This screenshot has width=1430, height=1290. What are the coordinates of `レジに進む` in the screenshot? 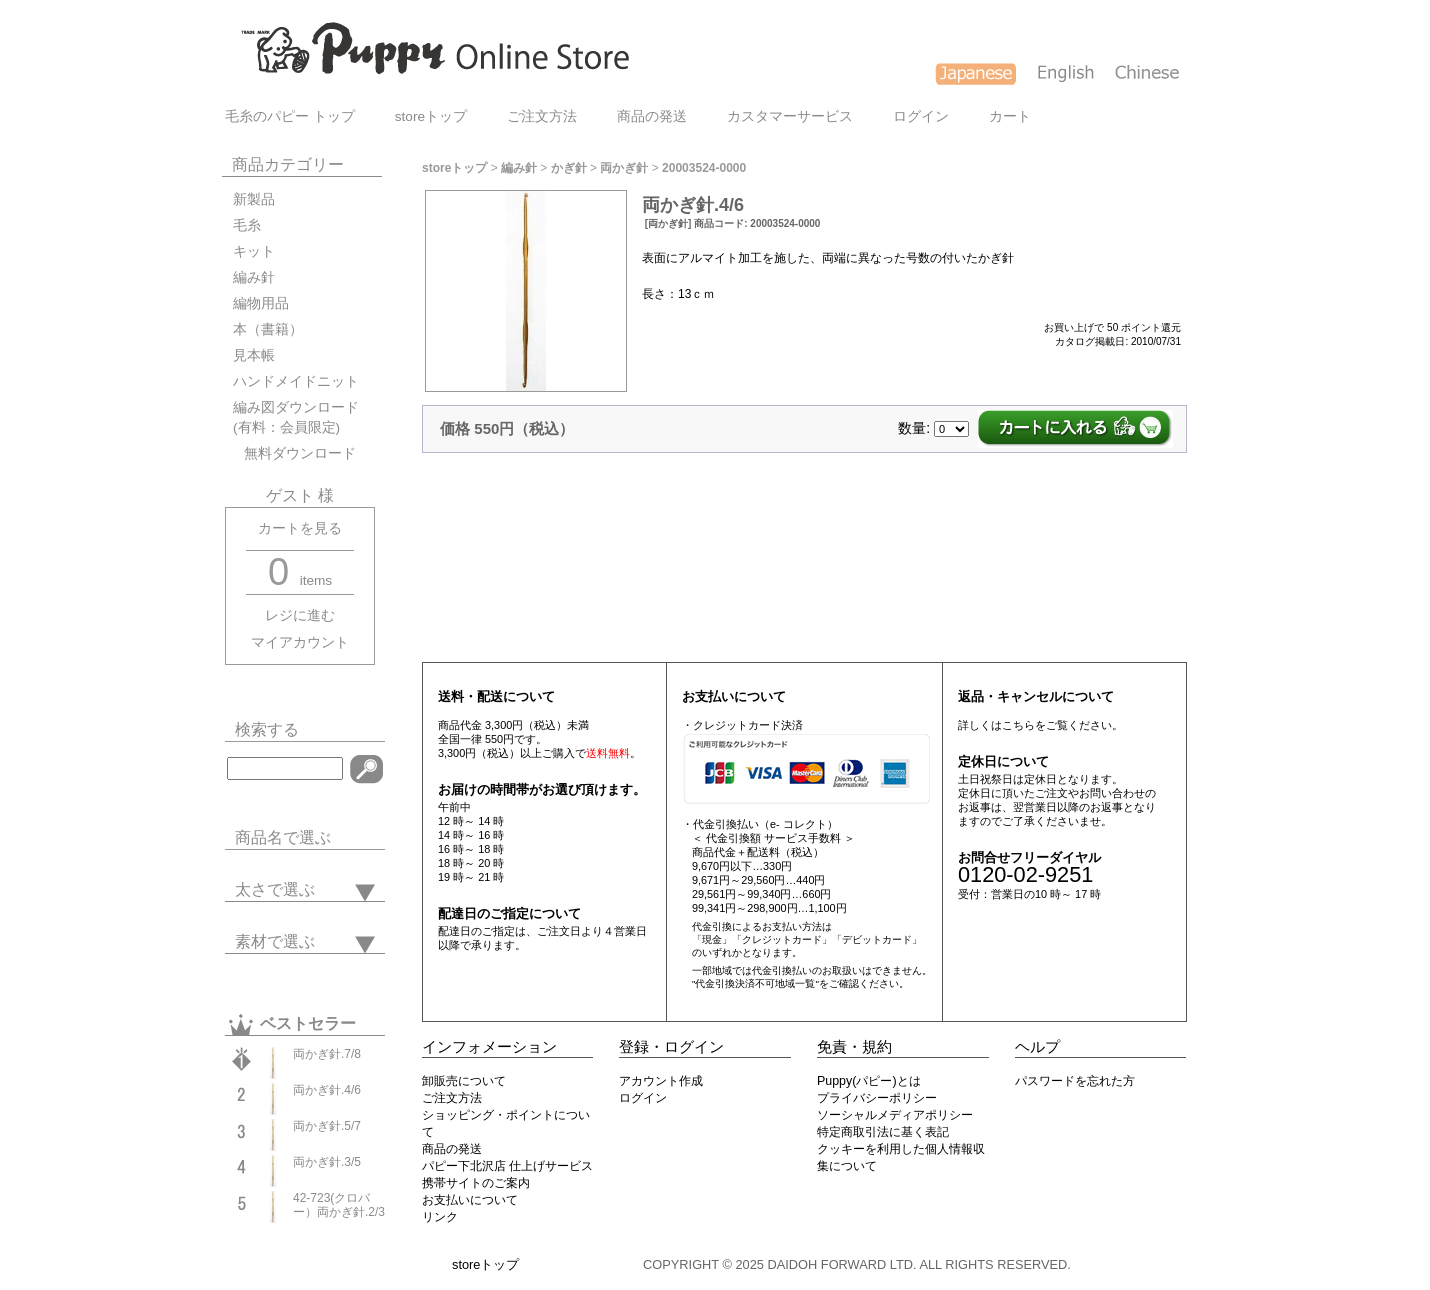 It's located at (300, 615).